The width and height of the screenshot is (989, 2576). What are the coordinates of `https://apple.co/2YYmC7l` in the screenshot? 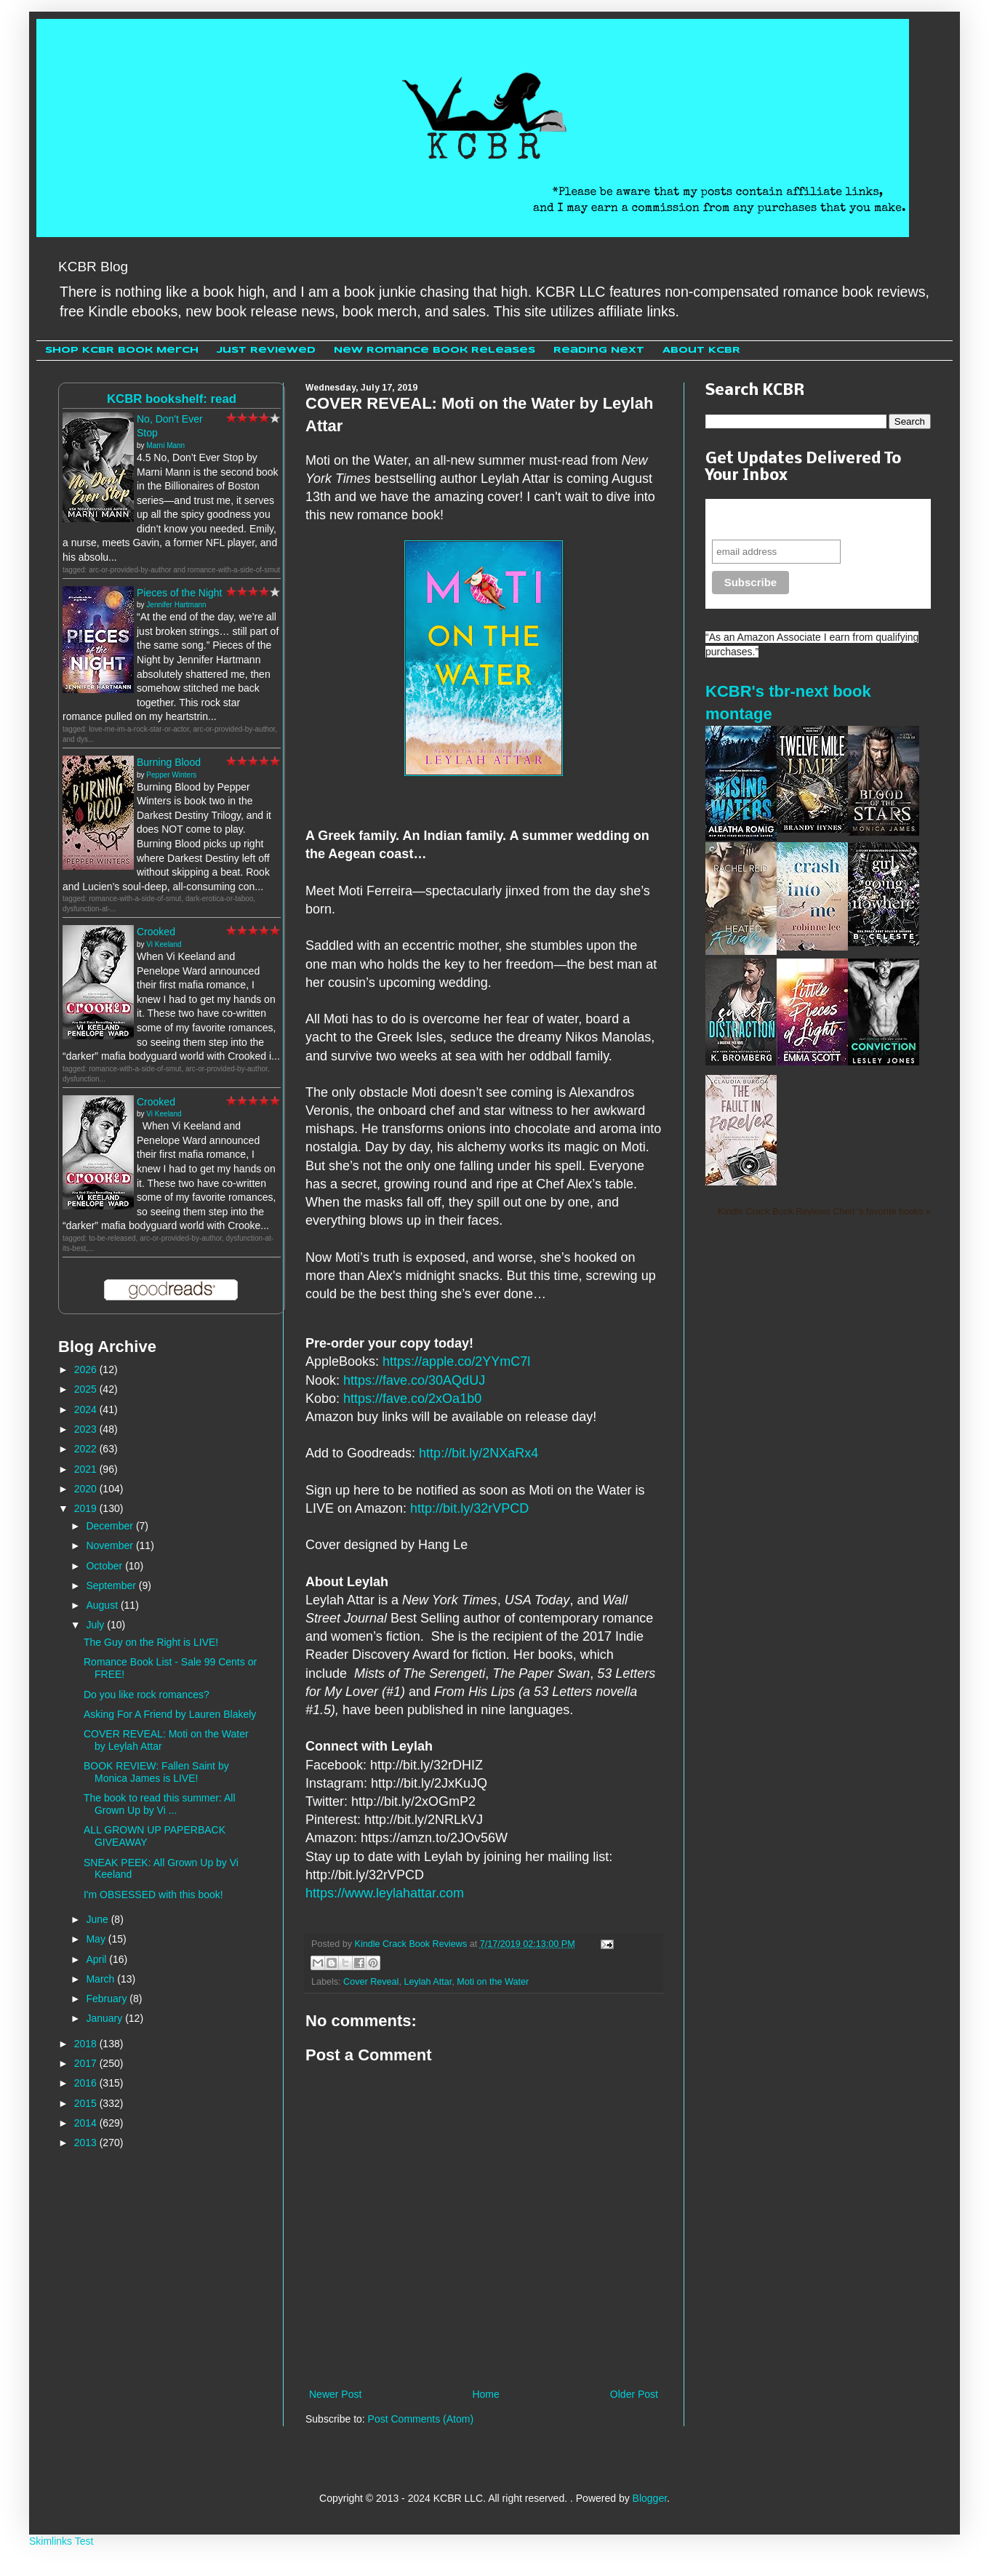 It's located at (456, 1361).